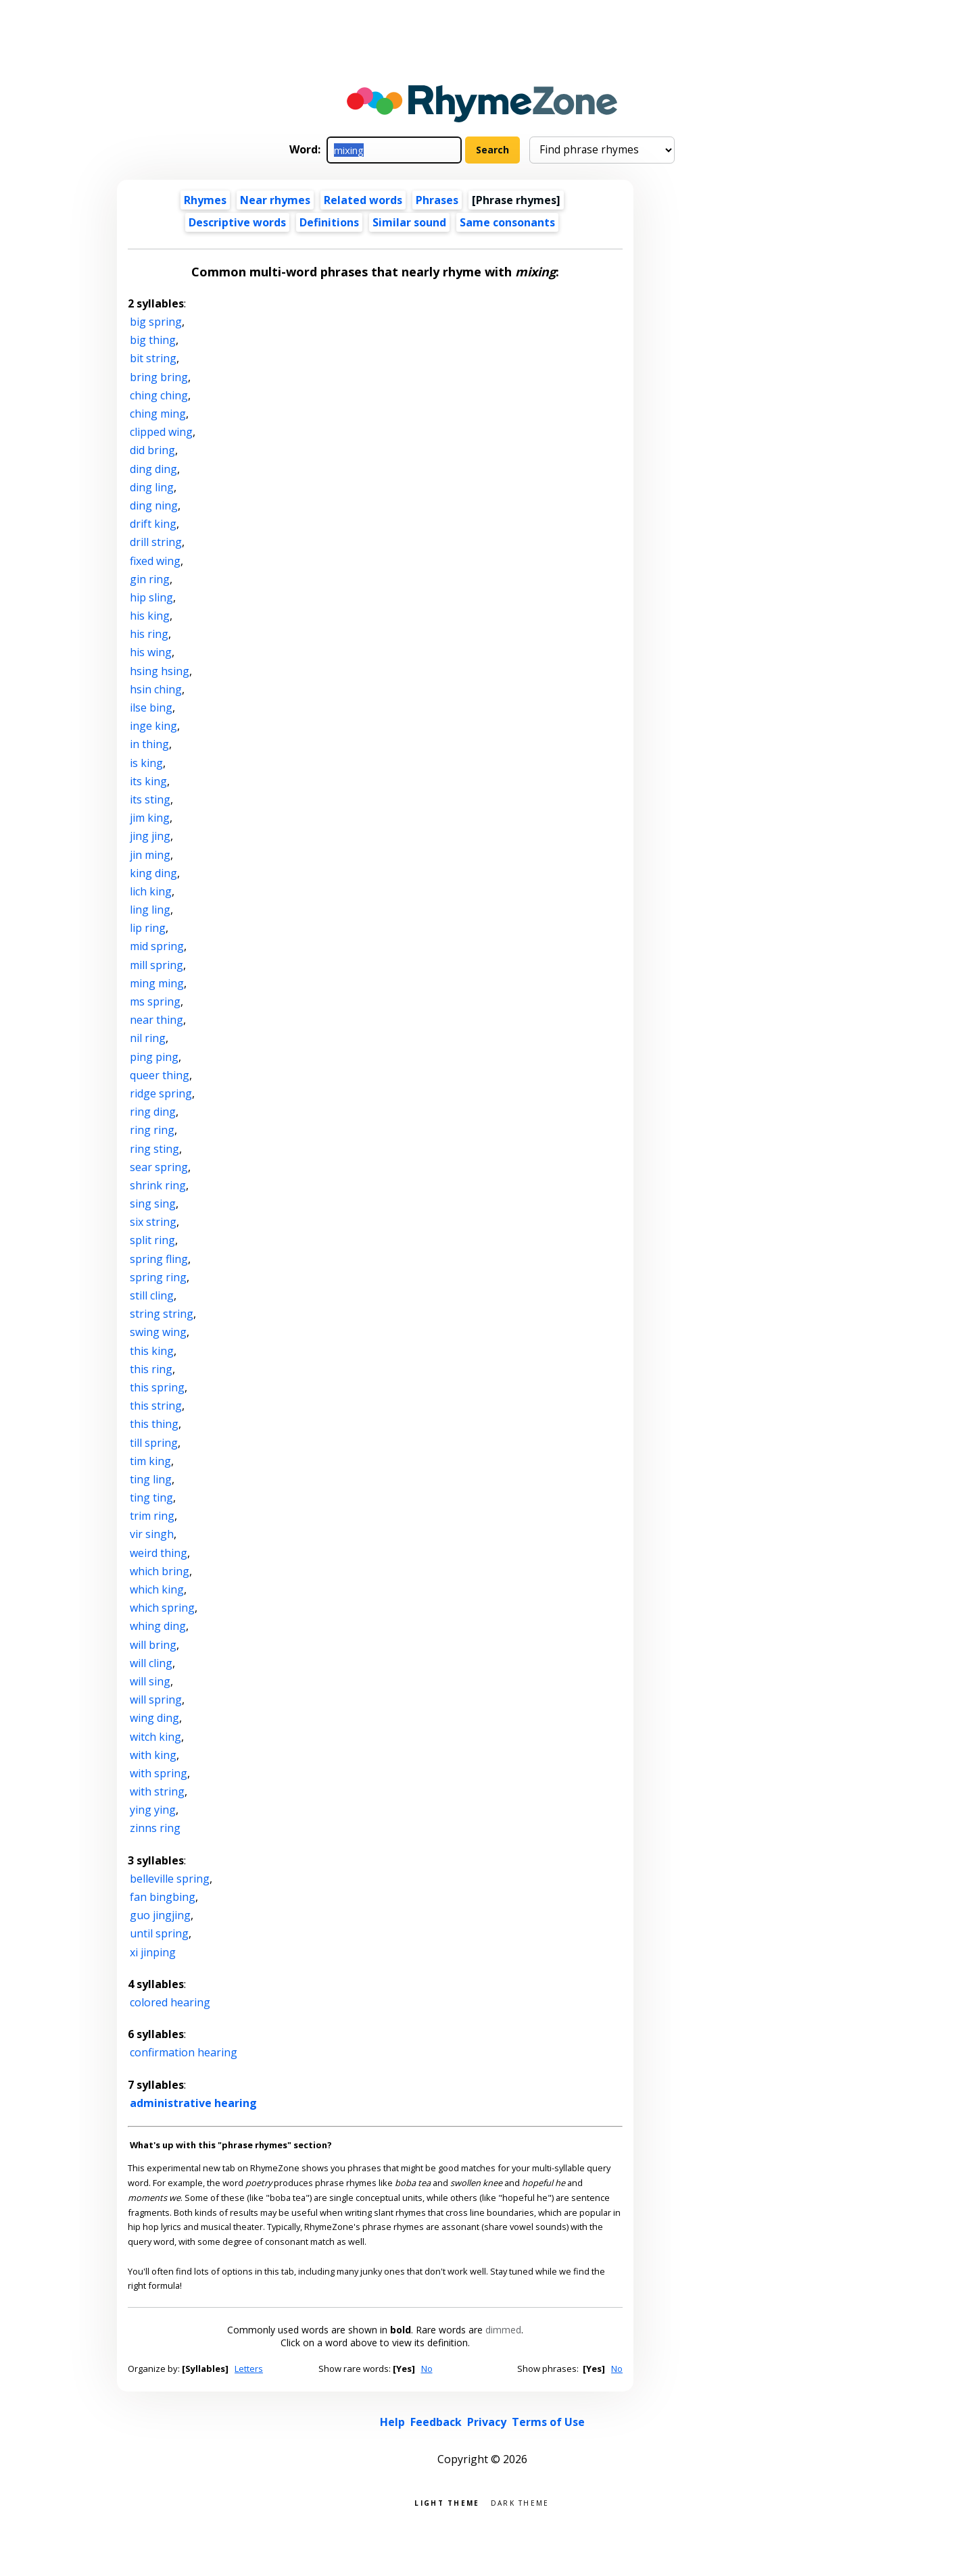  I want to click on whing ding, so click(158, 1625).